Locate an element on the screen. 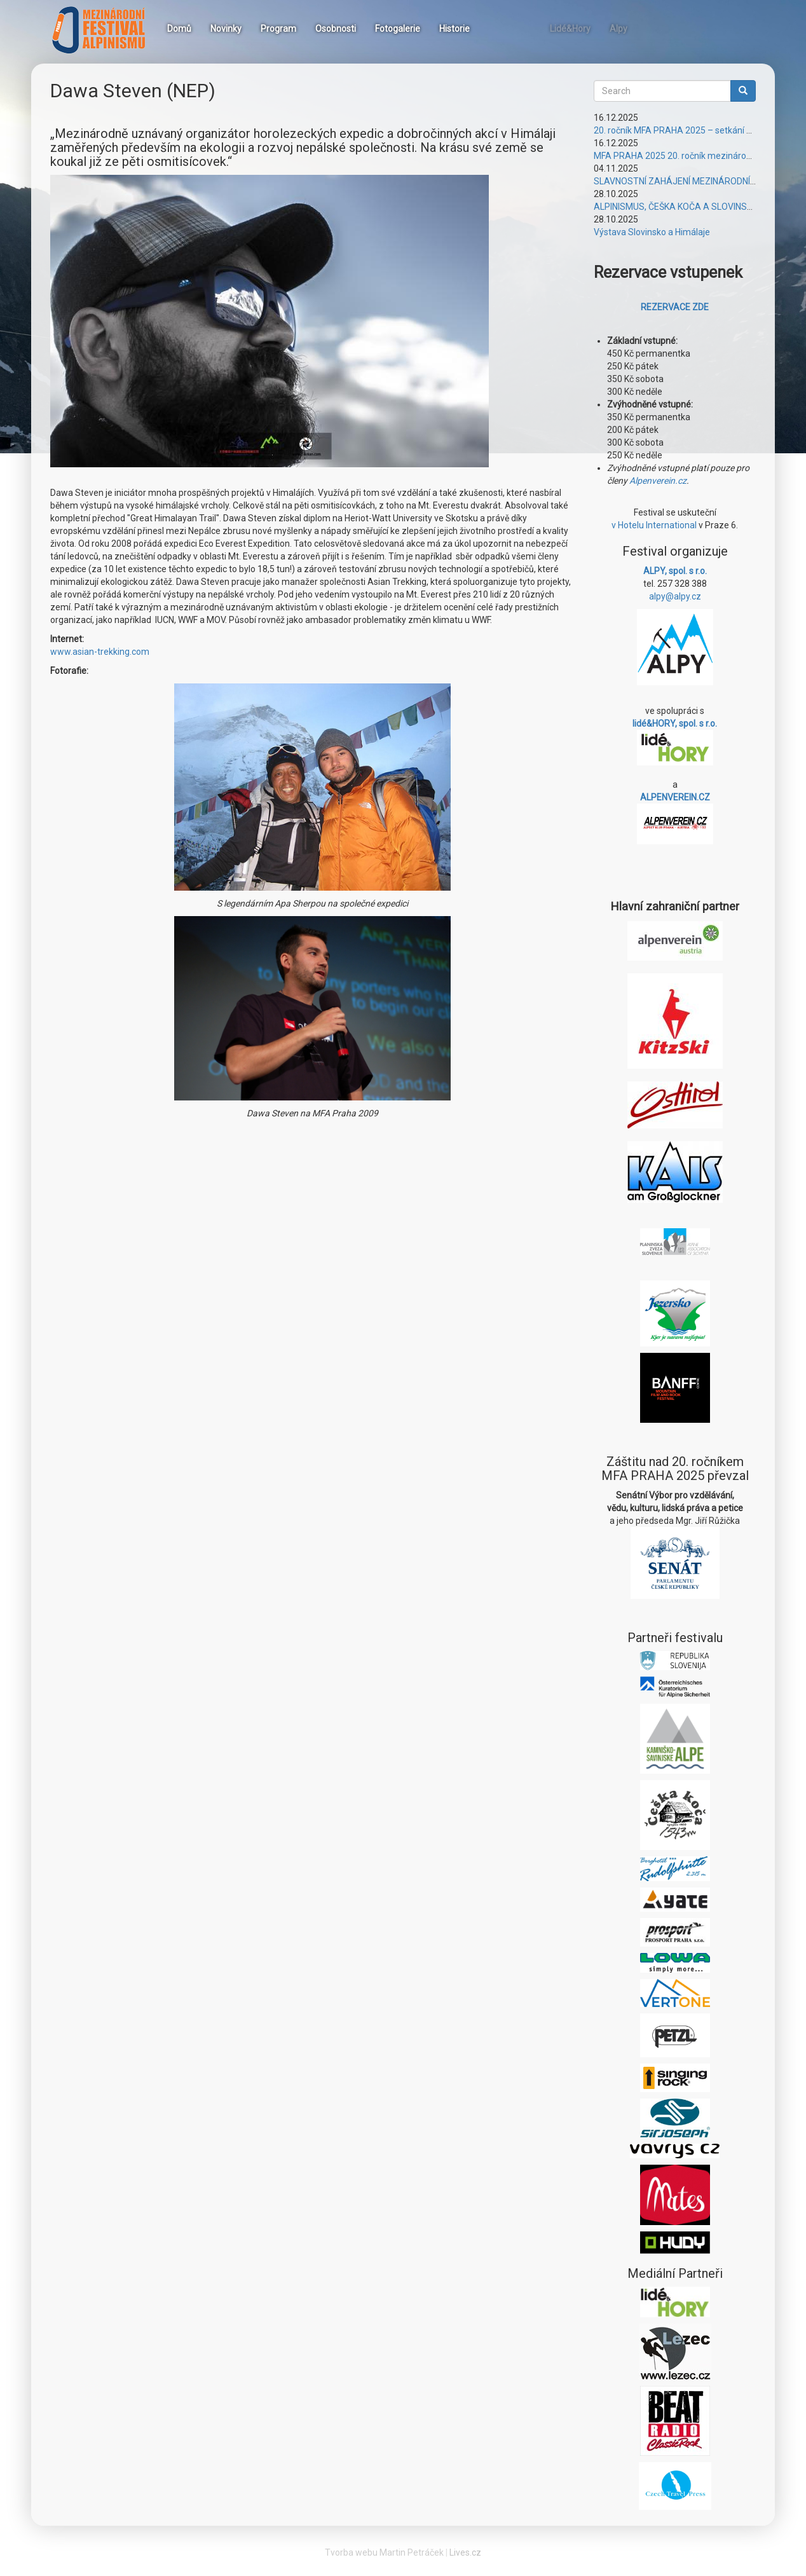 Image resolution: width=806 pixels, height=2576 pixels. Facebook is located at coordinates (495, 27).